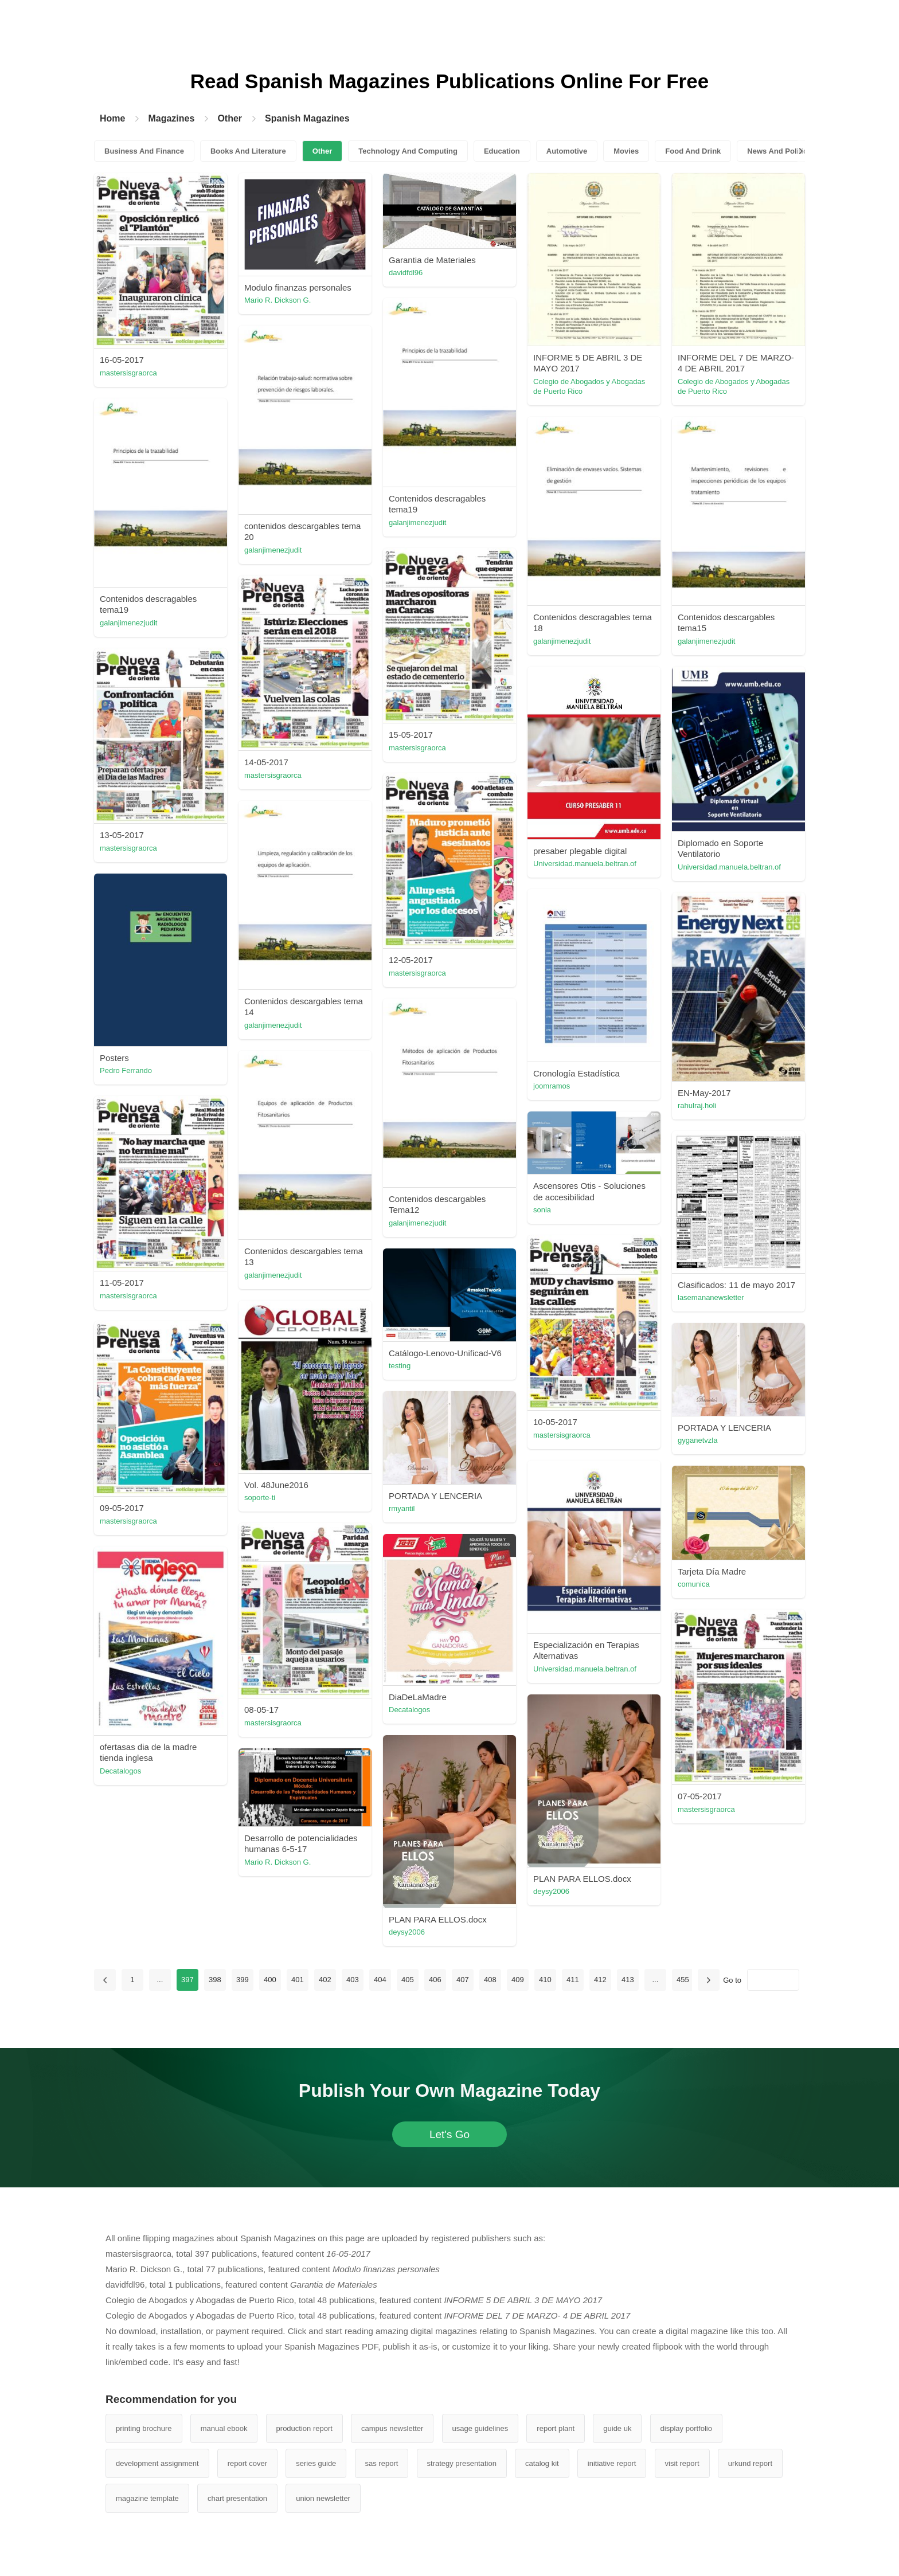 This screenshot has width=899, height=2576. Describe the element at coordinates (237, 2498) in the screenshot. I see `chart presentation` at that location.